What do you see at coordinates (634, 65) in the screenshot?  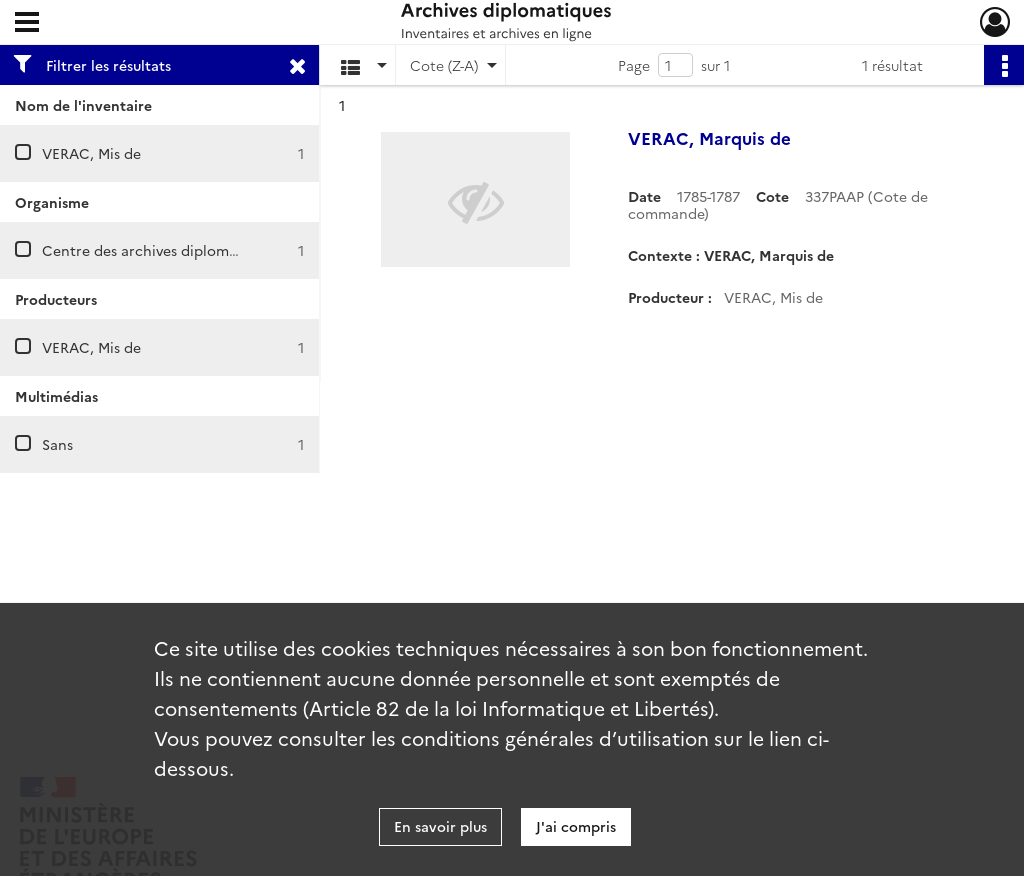 I see `Page` at bounding box center [634, 65].